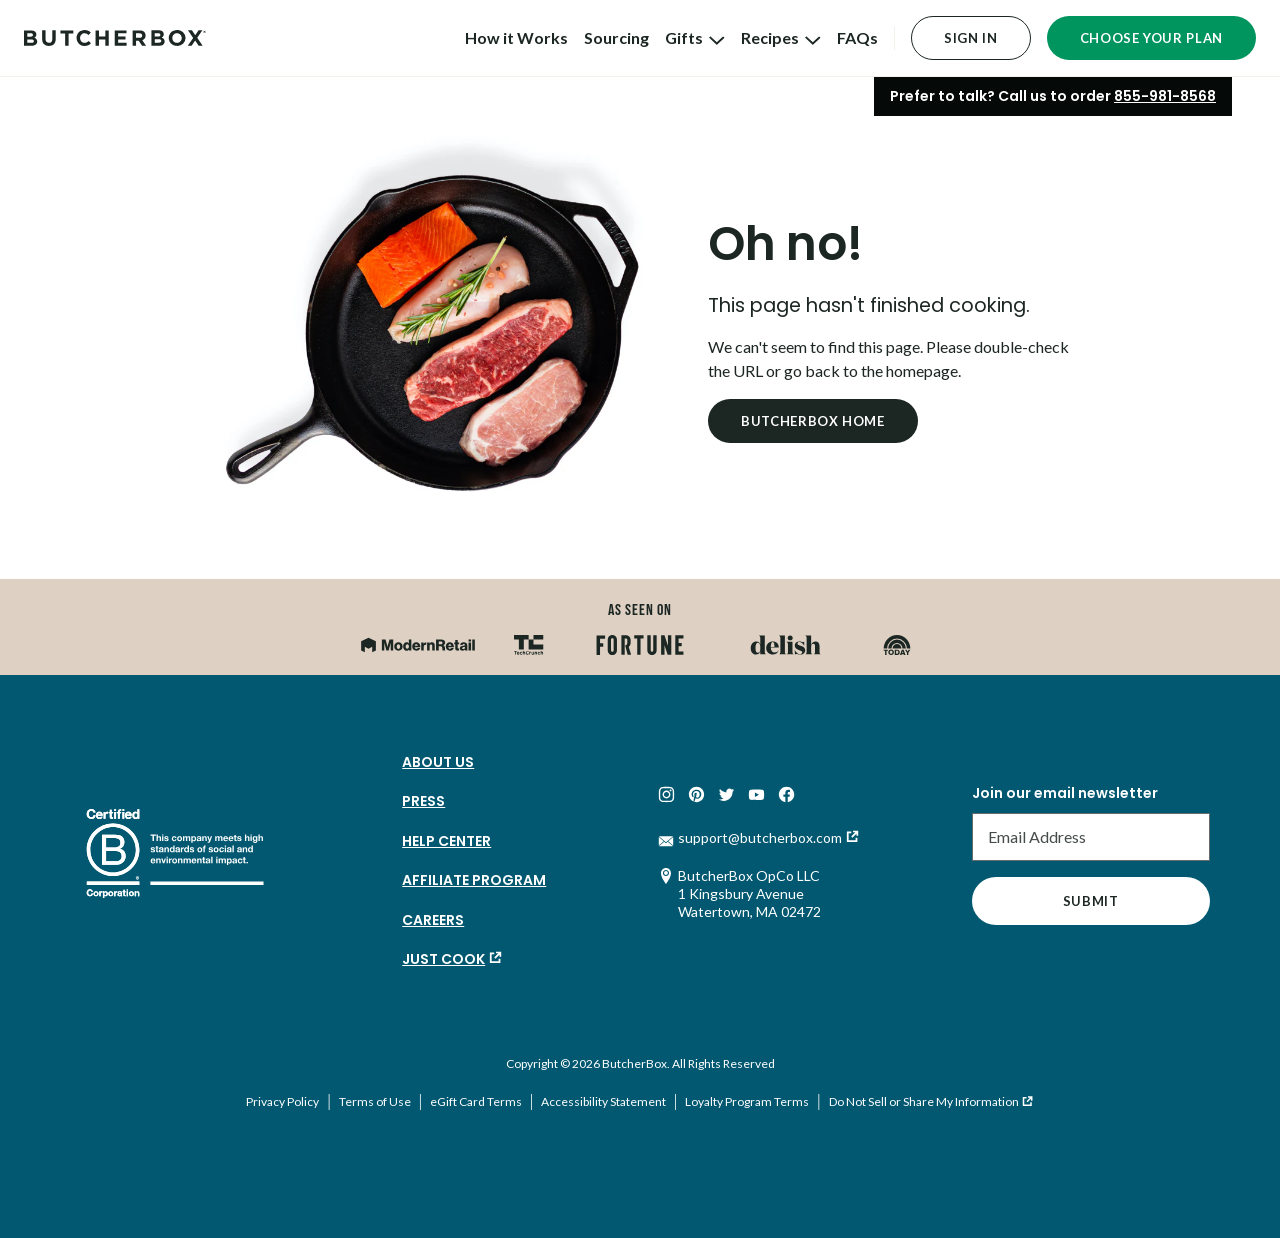 This screenshot has height=1238, width=1280. I want to click on Just Cook, so click(443, 959).